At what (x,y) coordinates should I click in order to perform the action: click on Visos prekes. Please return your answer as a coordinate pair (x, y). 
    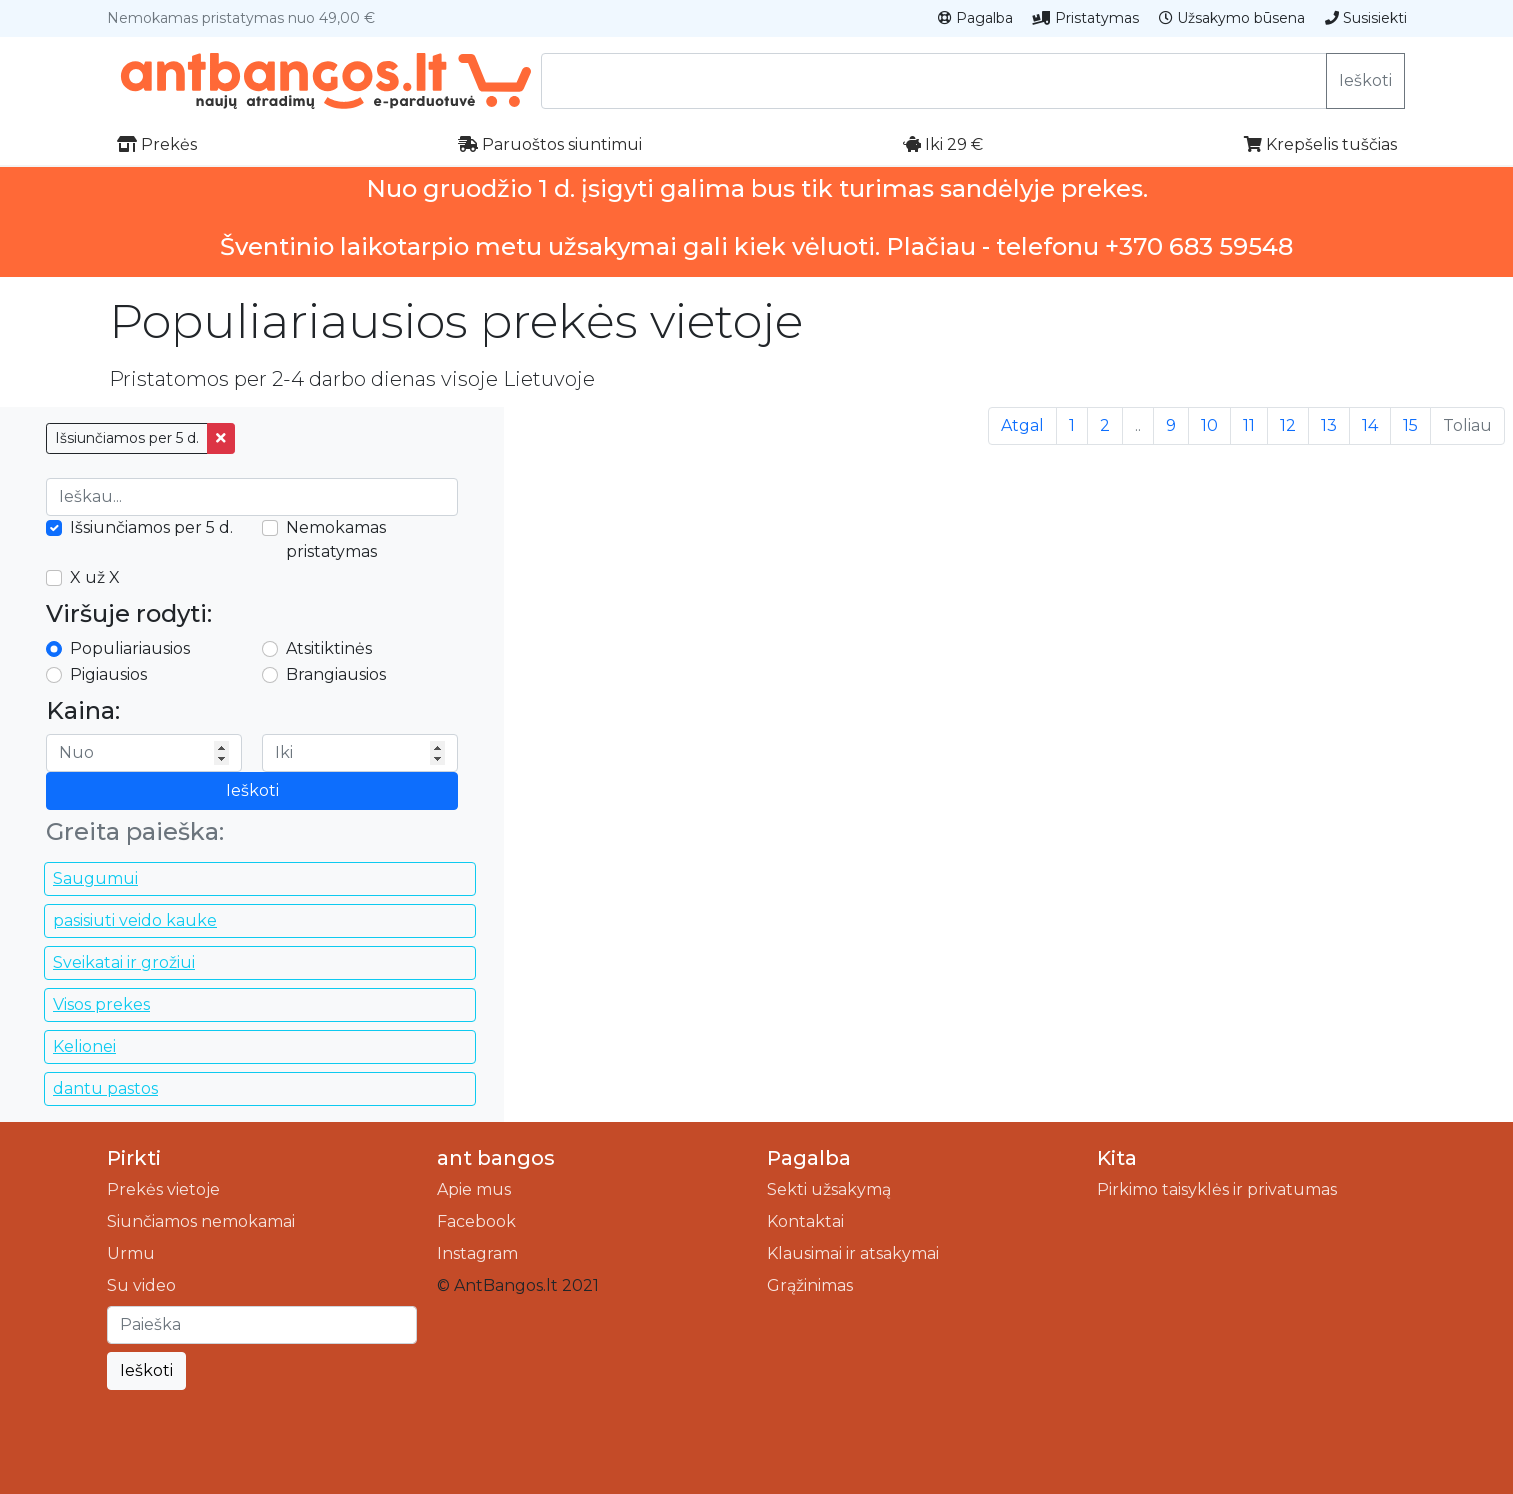
    Looking at the image, I should click on (101, 1004).